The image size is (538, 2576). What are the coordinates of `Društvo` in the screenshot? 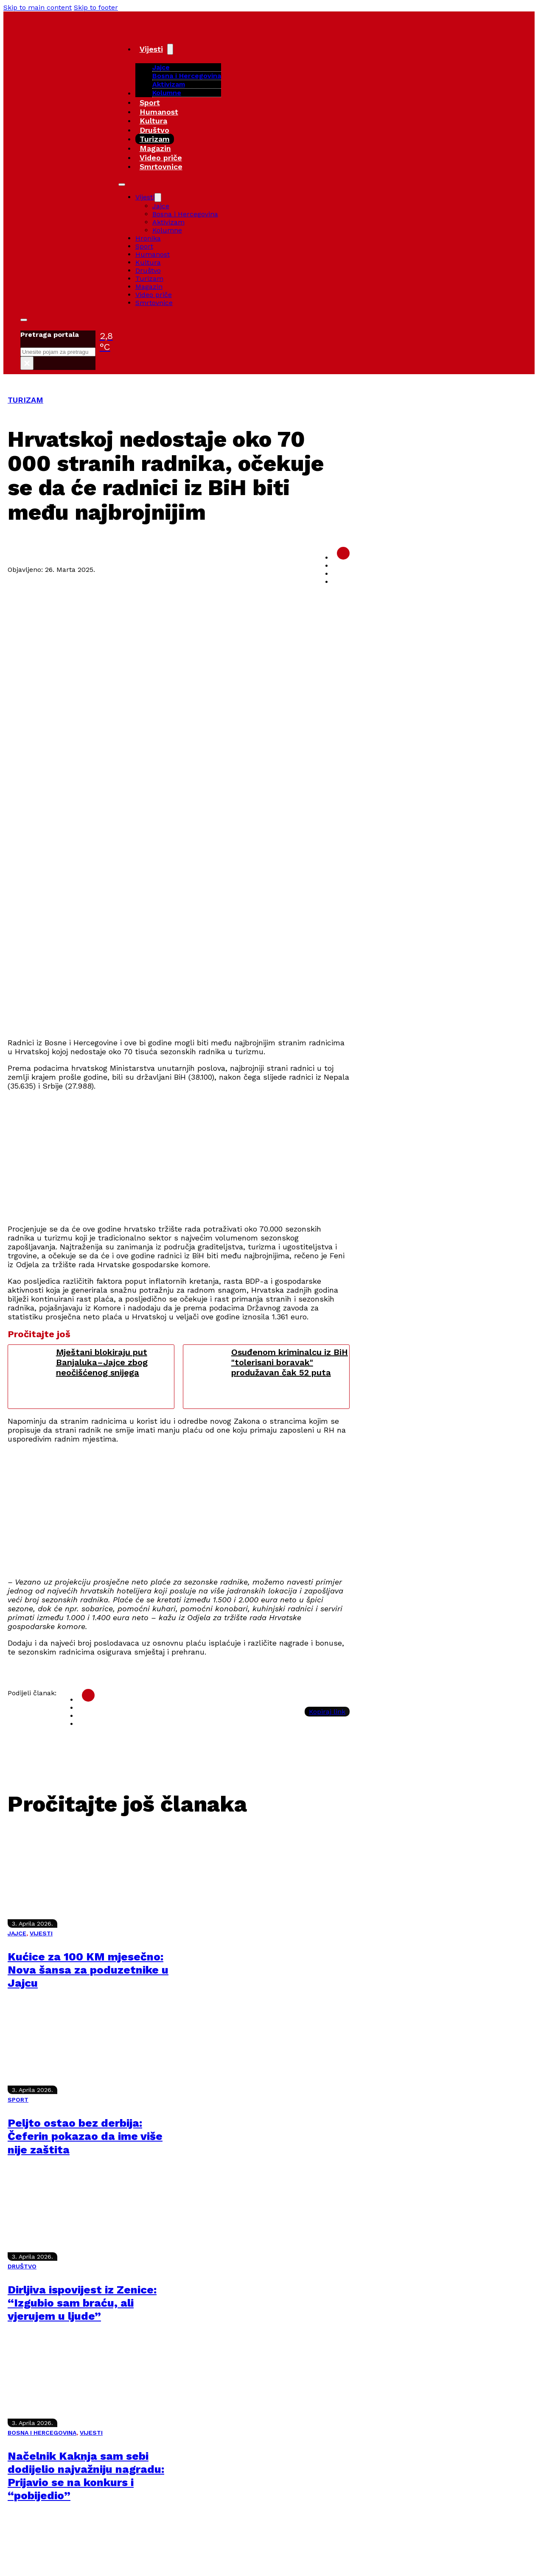 It's located at (154, 130).